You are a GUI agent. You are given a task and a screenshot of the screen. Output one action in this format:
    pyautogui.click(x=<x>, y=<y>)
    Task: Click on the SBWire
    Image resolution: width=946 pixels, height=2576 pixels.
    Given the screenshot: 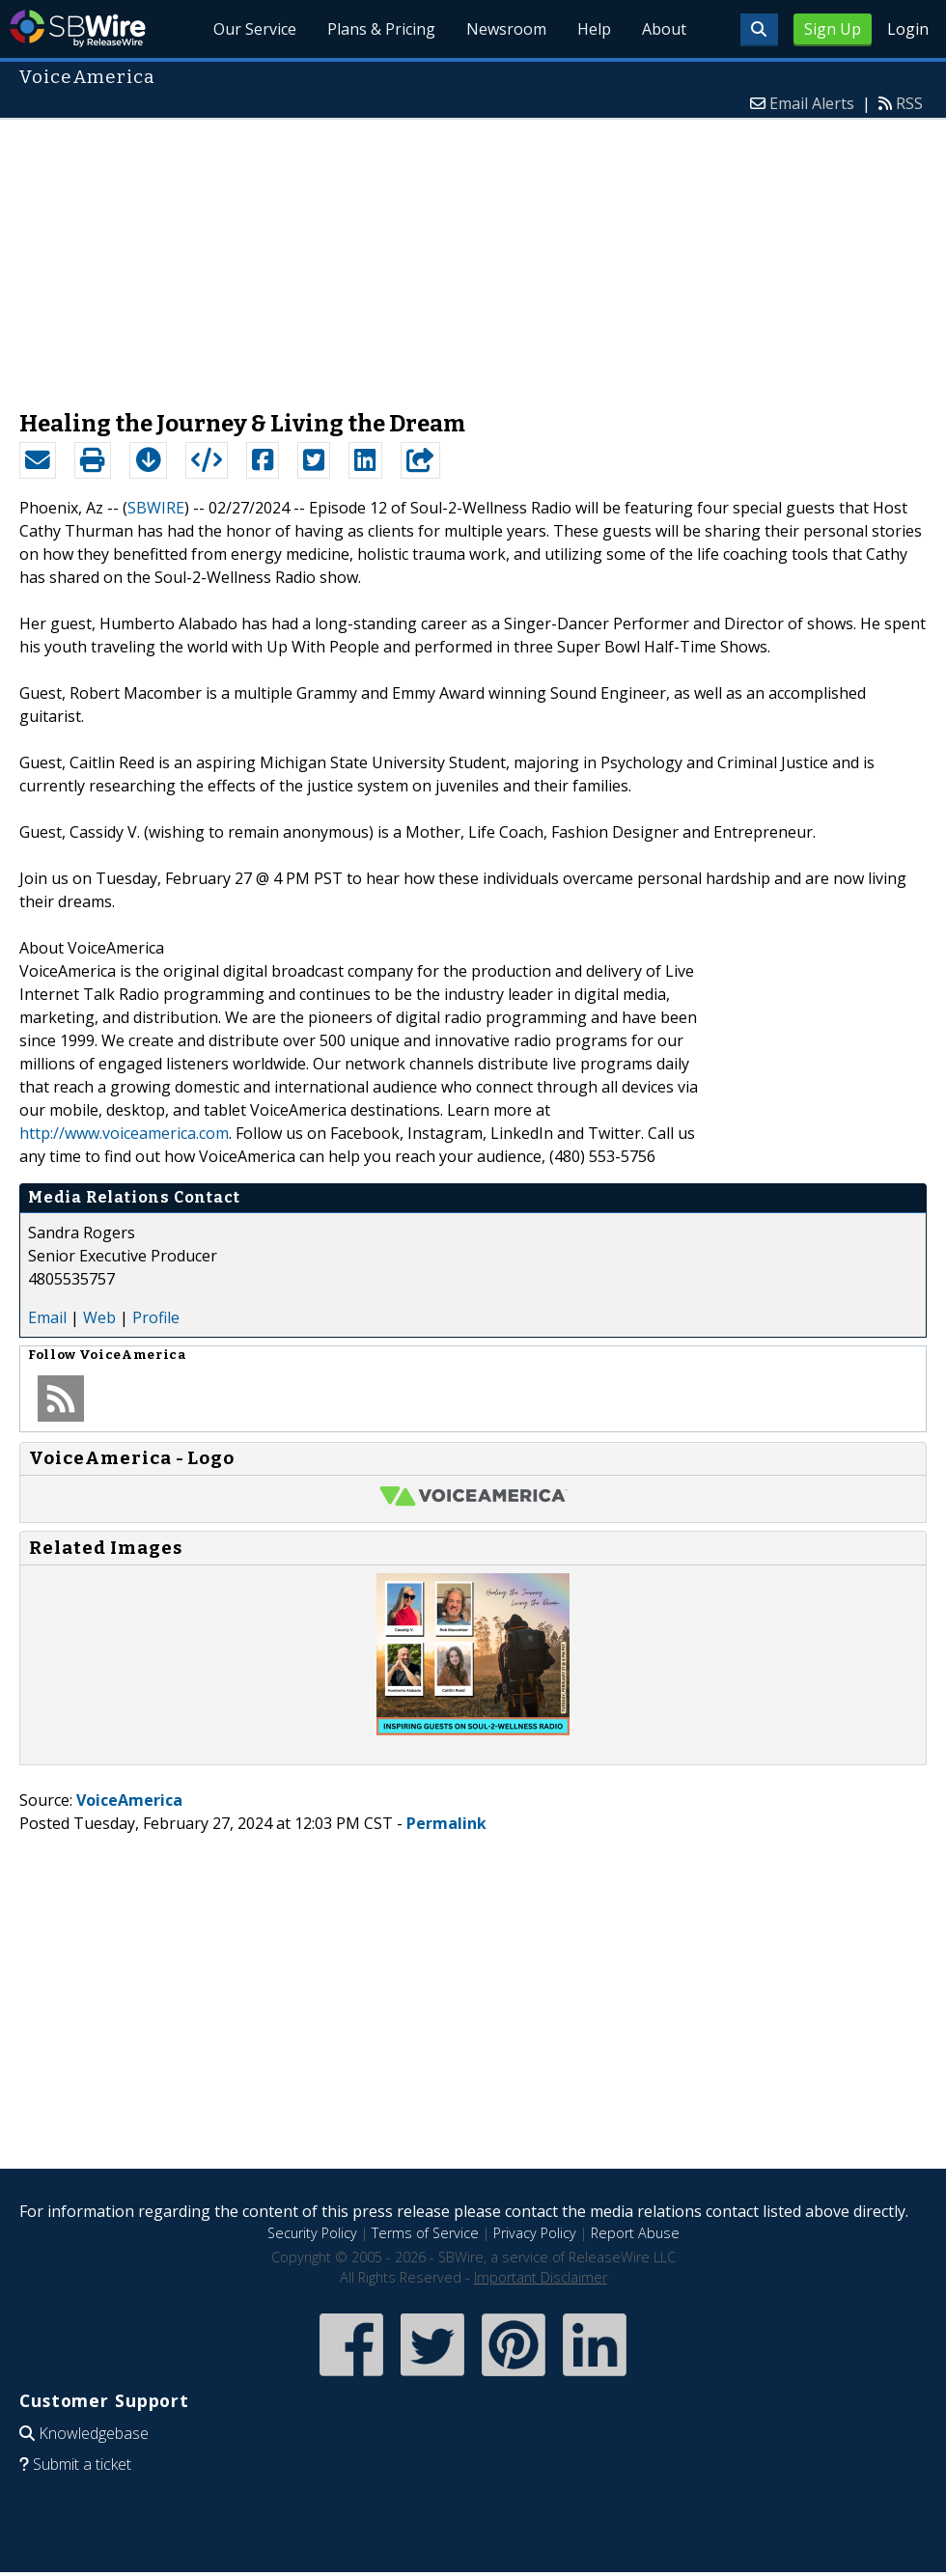 What is the action you would take?
    pyautogui.click(x=78, y=28)
    